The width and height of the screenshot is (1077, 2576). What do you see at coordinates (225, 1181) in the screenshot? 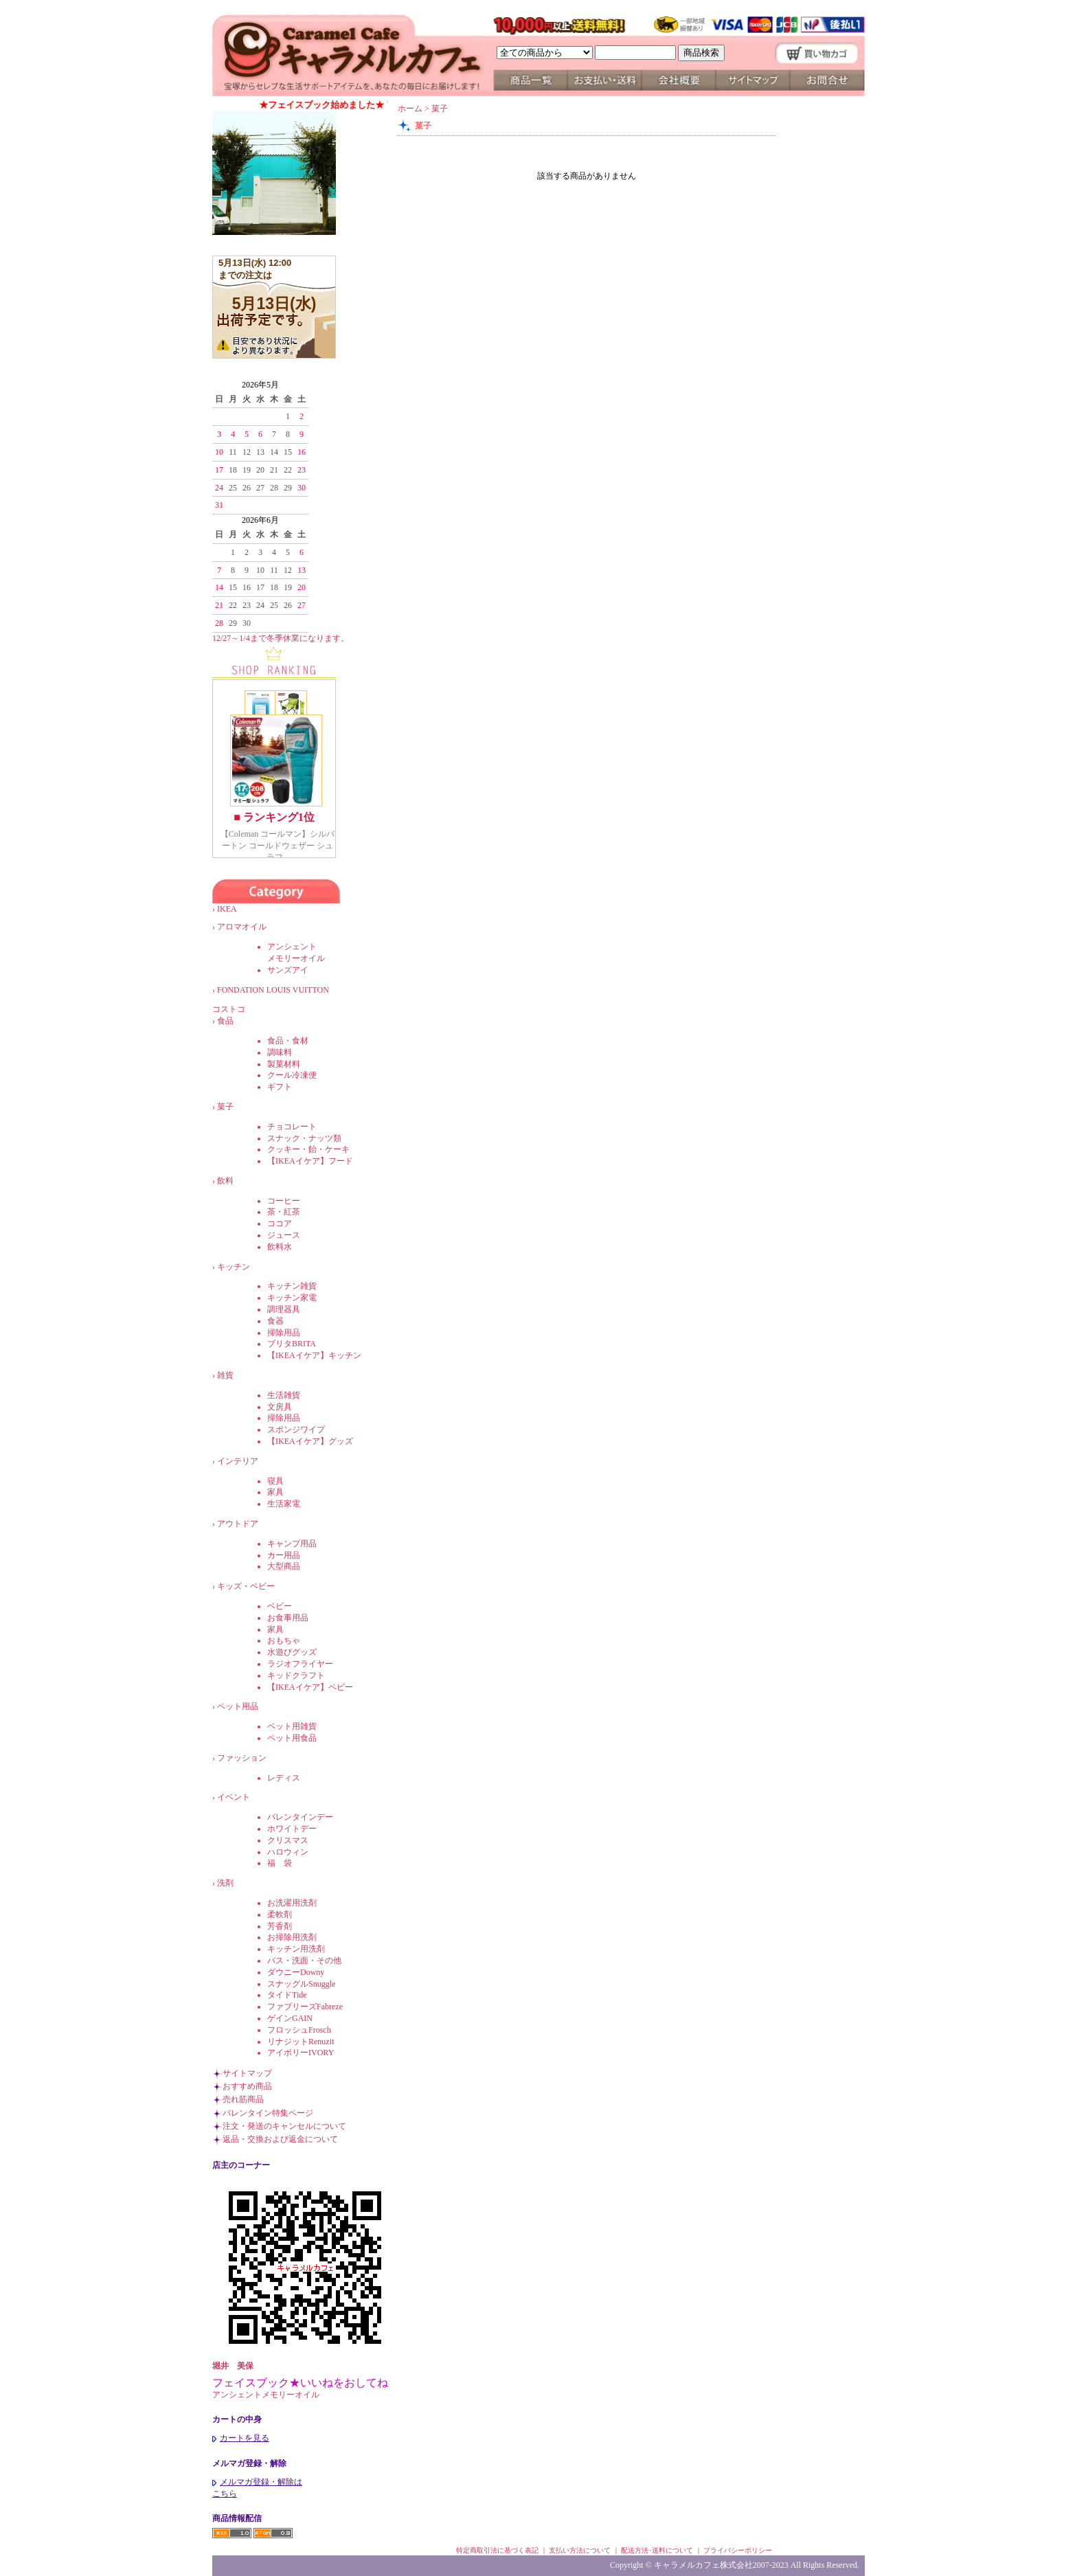
I see `飲料` at bounding box center [225, 1181].